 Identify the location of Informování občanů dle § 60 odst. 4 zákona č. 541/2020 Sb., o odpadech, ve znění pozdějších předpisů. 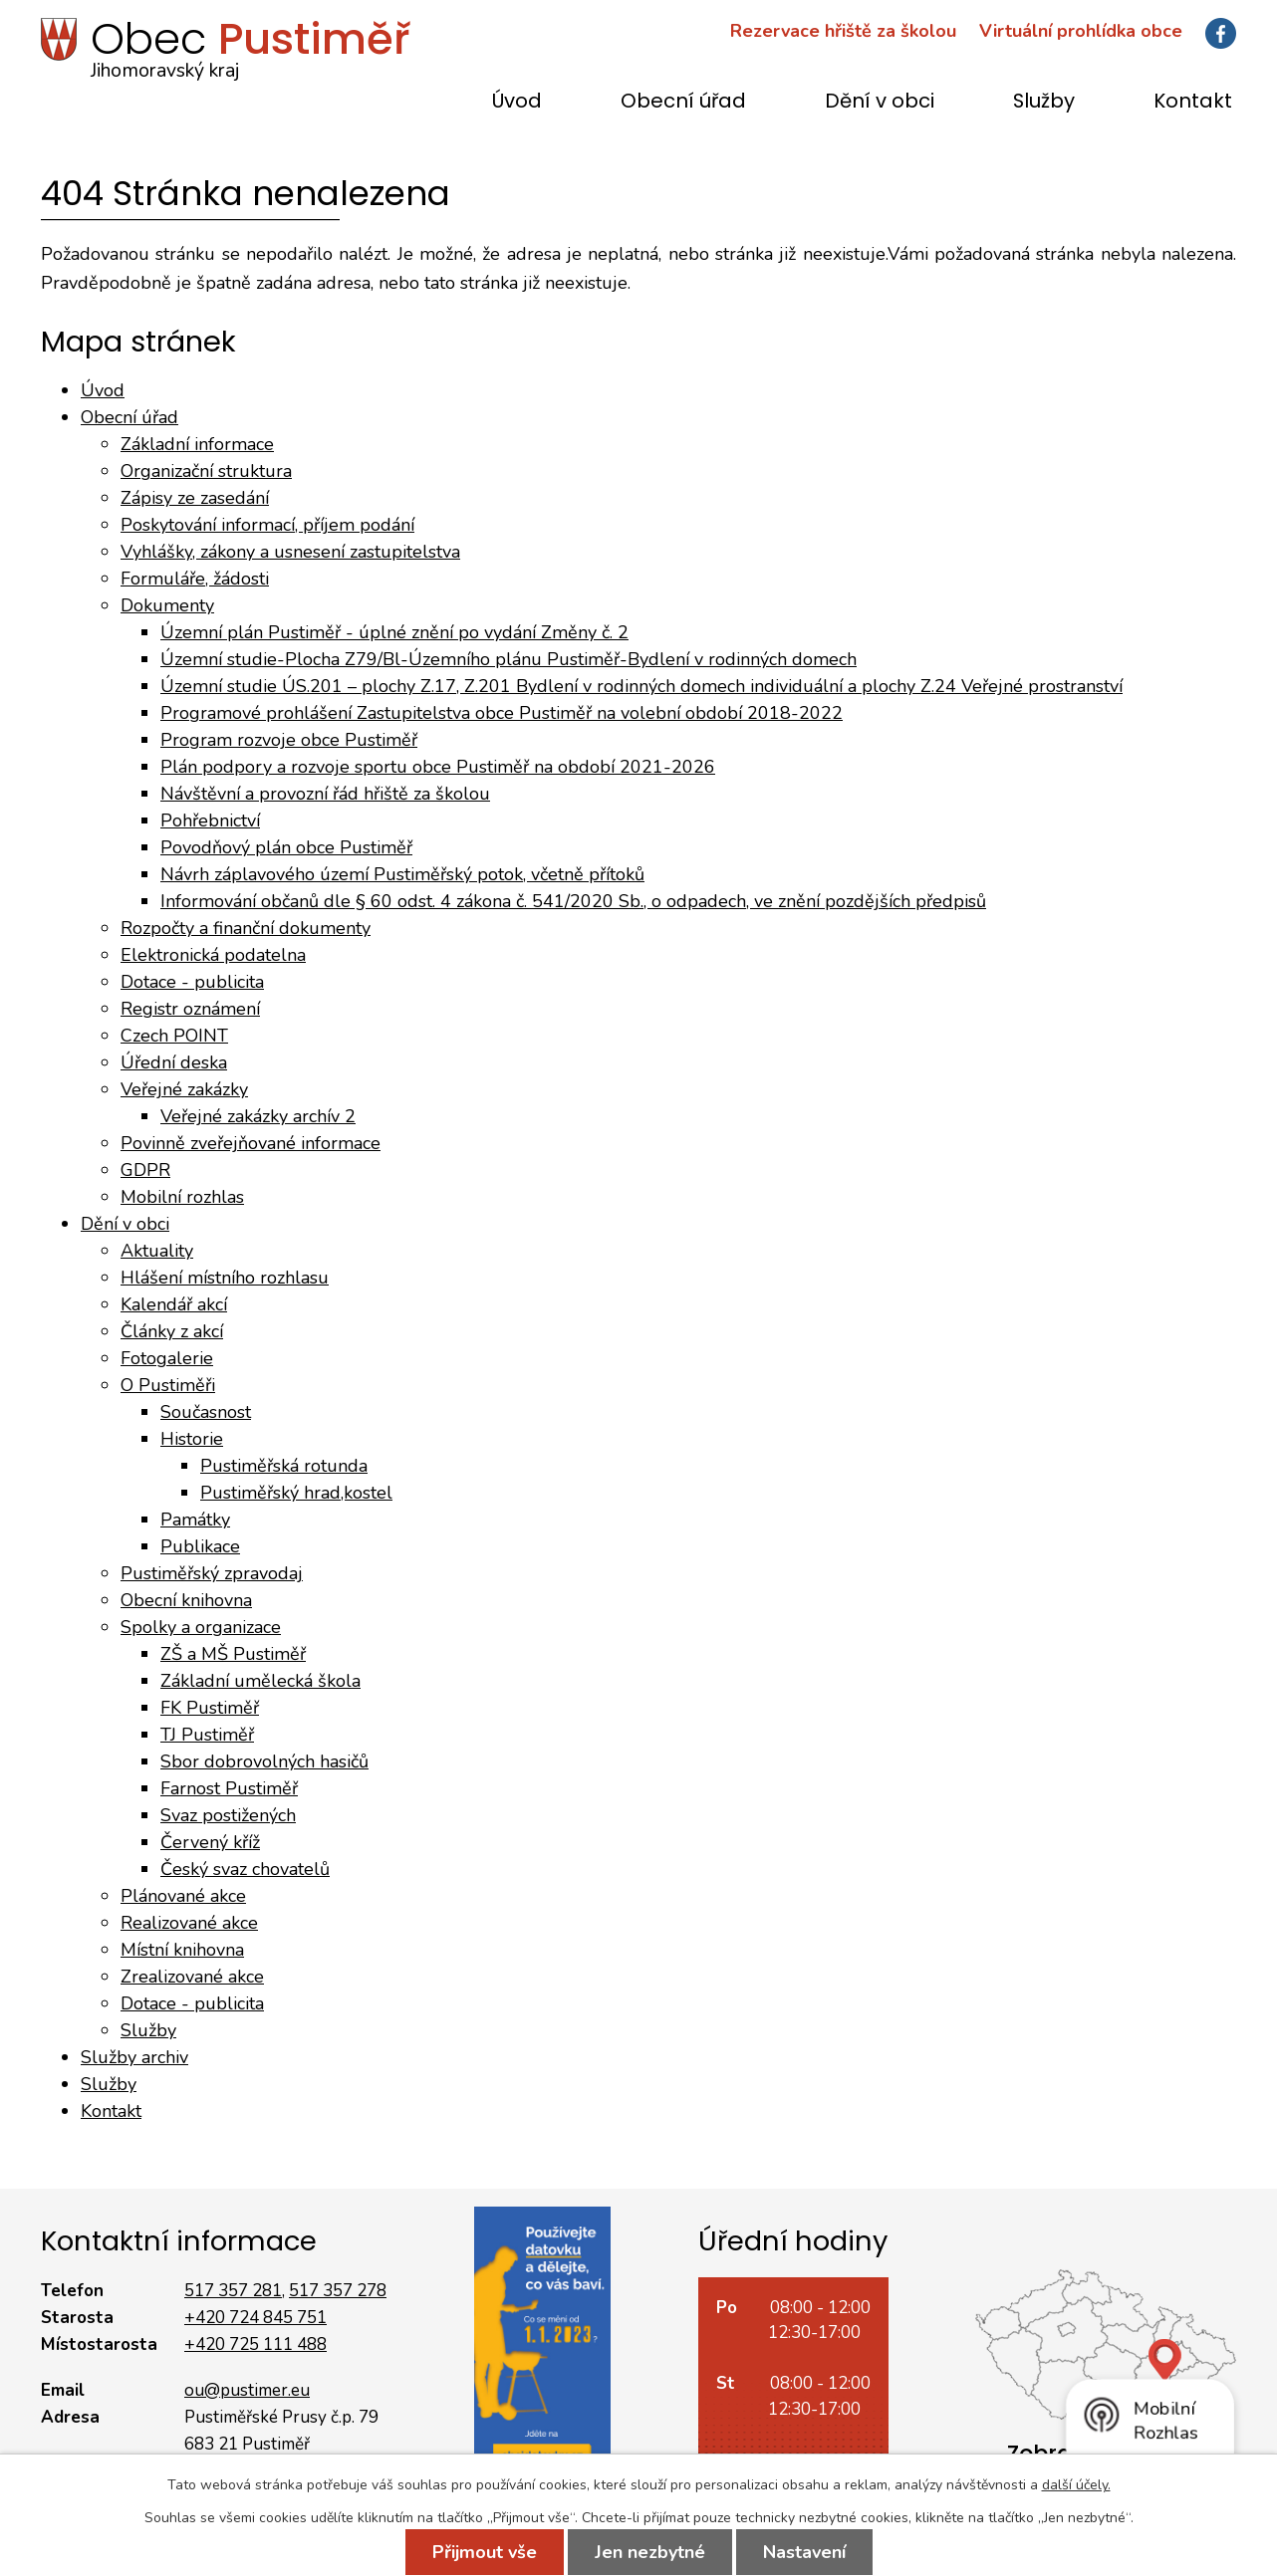
(573, 901).